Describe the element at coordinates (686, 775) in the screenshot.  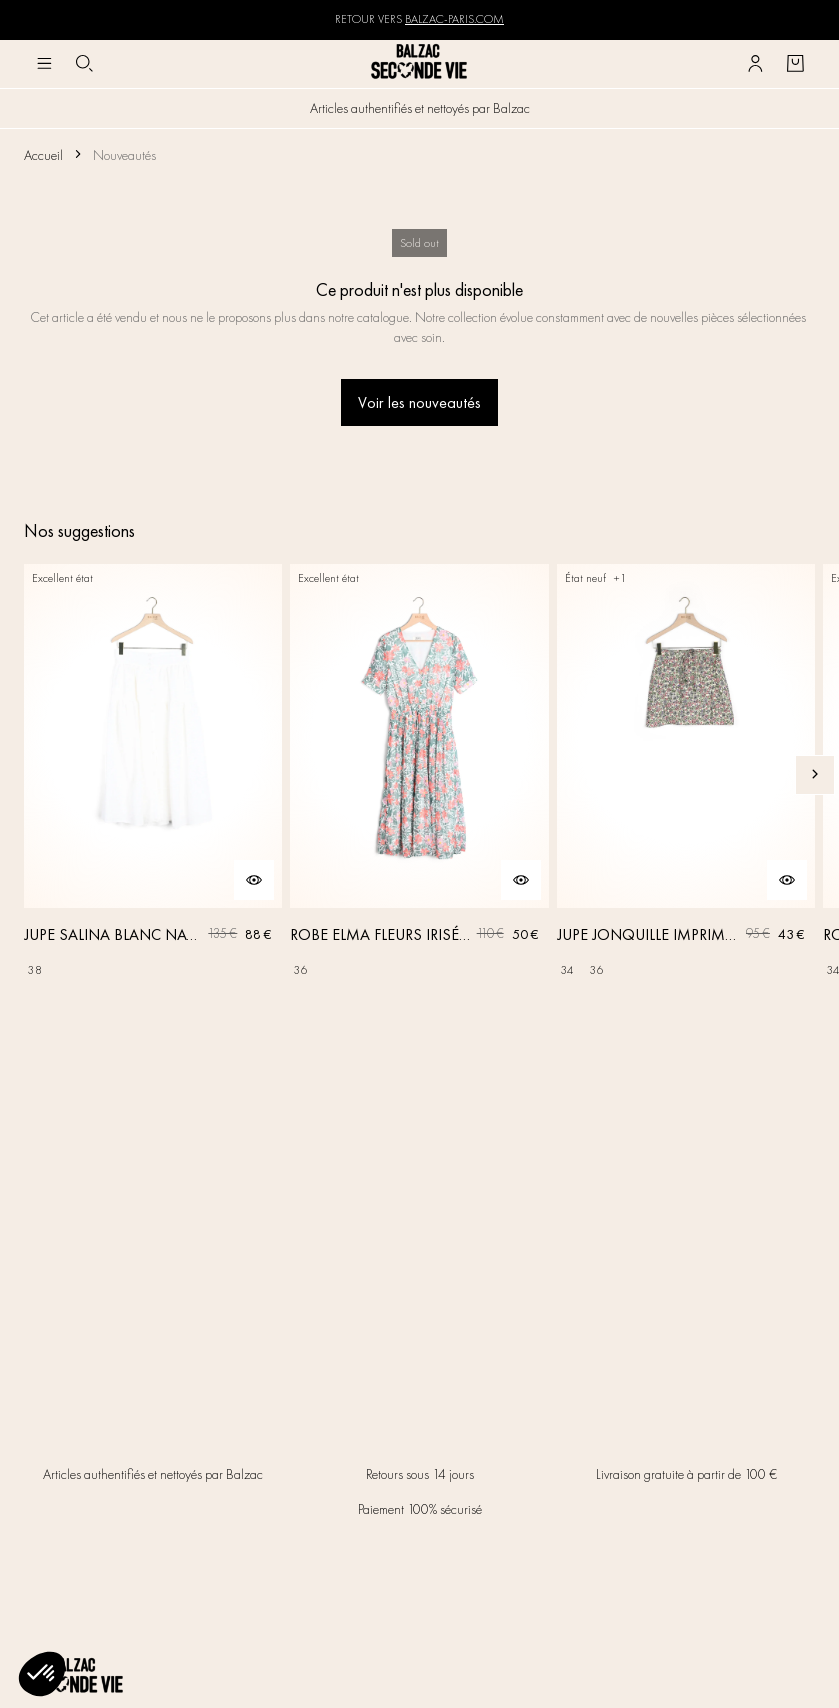
I see `[JUPE JONQUILLE IMPRIMÉ AMOUR DE FLEURS]` at that location.